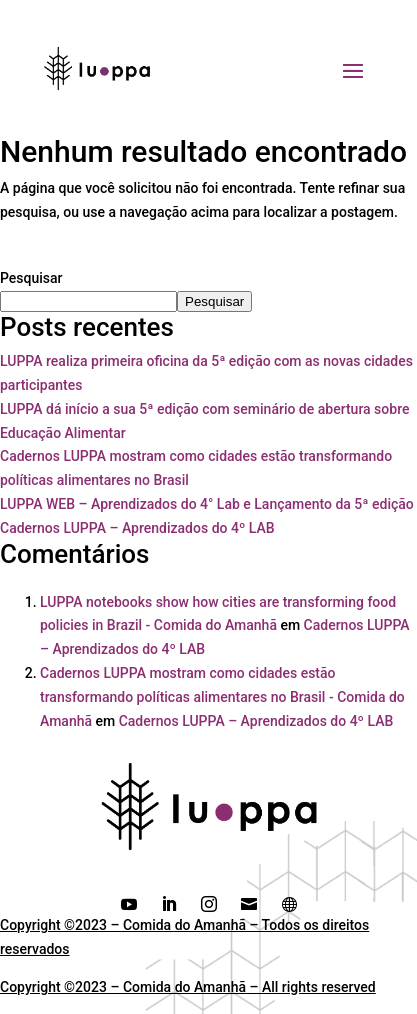  Describe the element at coordinates (31, 278) in the screenshot. I see `Pesquisar` at that location.